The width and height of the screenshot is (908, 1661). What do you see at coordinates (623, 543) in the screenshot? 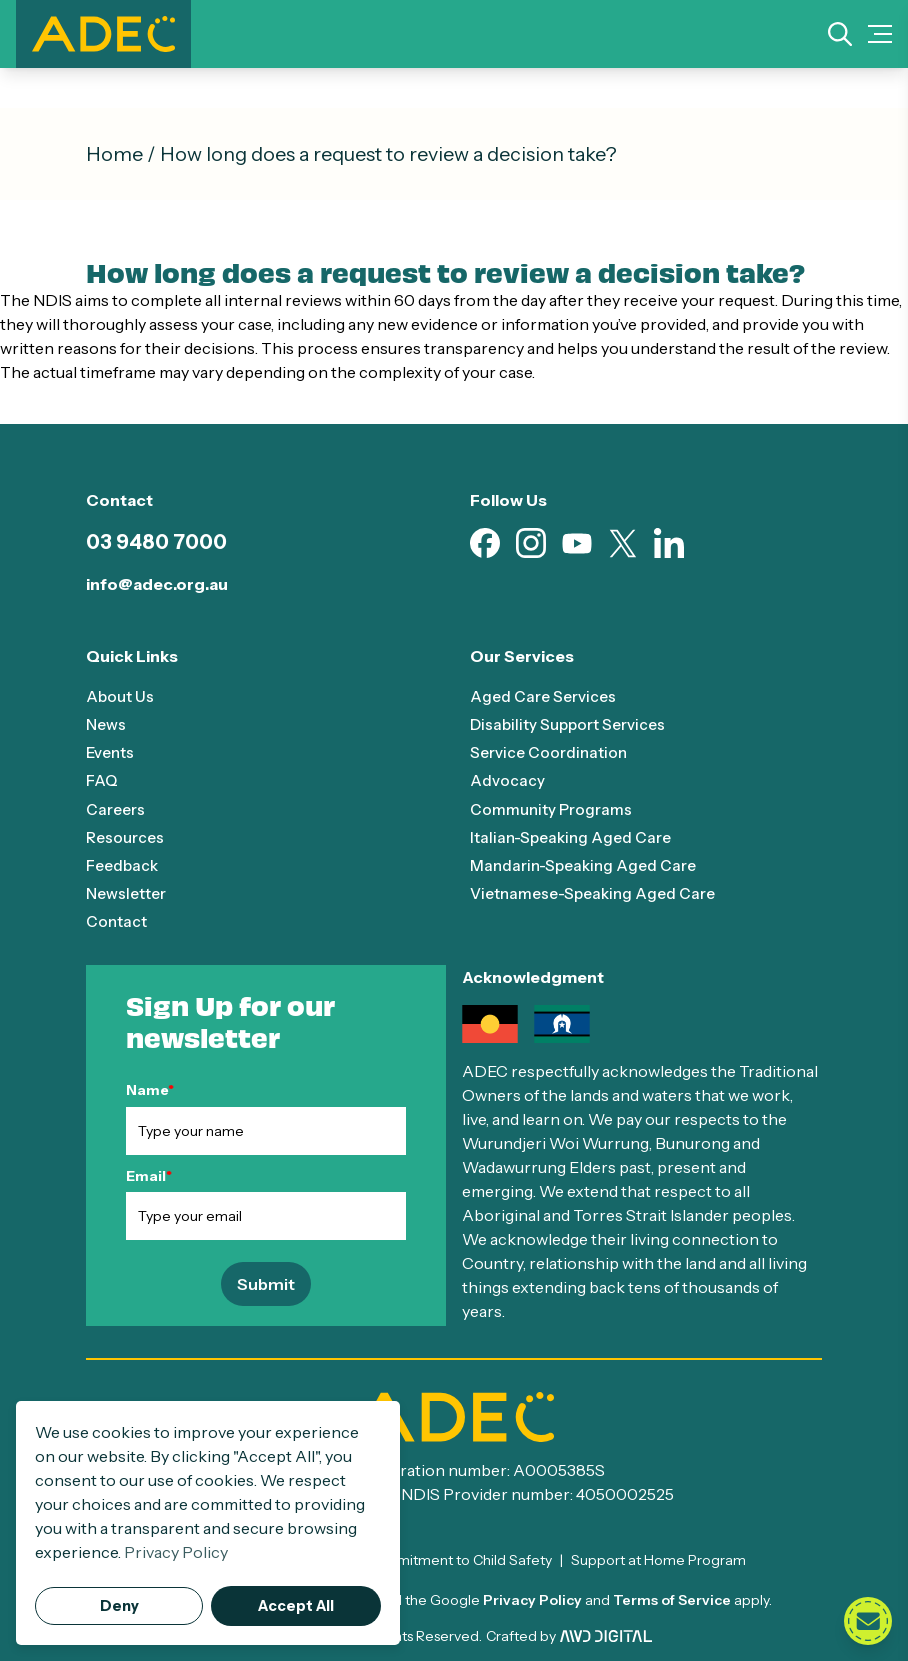
I see `[Visit our X page (opens in new tab)]` at bounding box center [623, 543].